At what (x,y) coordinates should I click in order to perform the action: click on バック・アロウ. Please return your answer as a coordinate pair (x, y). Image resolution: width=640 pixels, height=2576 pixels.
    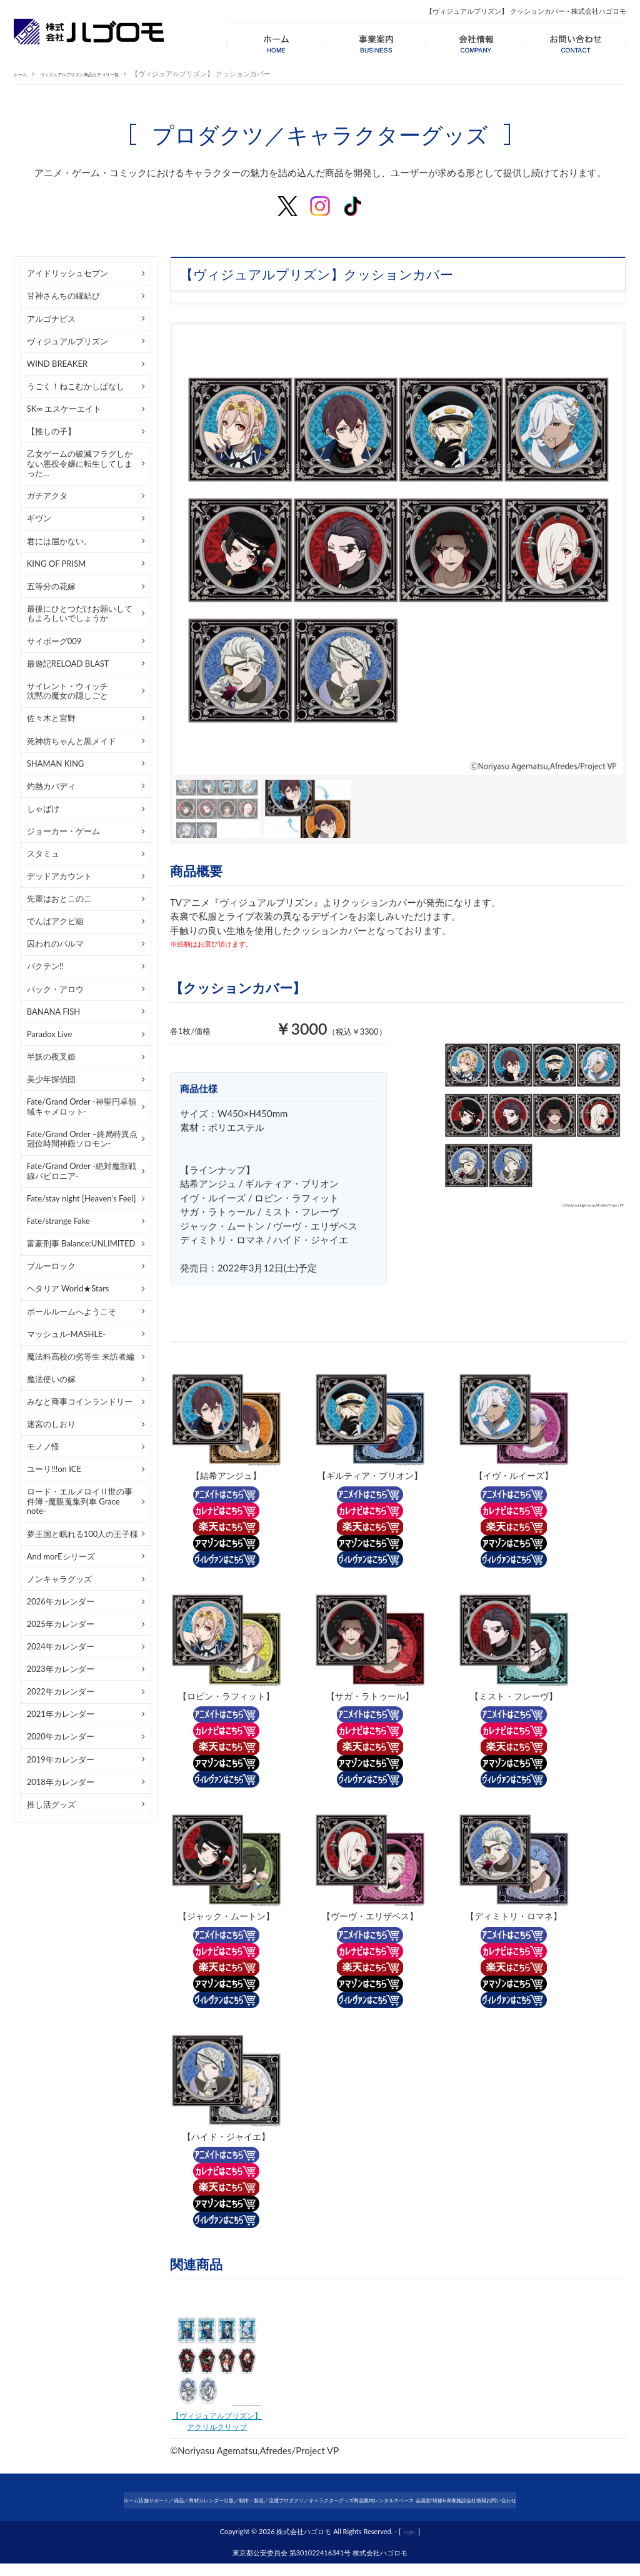
    Looking at the image, I should click on (55, 989).